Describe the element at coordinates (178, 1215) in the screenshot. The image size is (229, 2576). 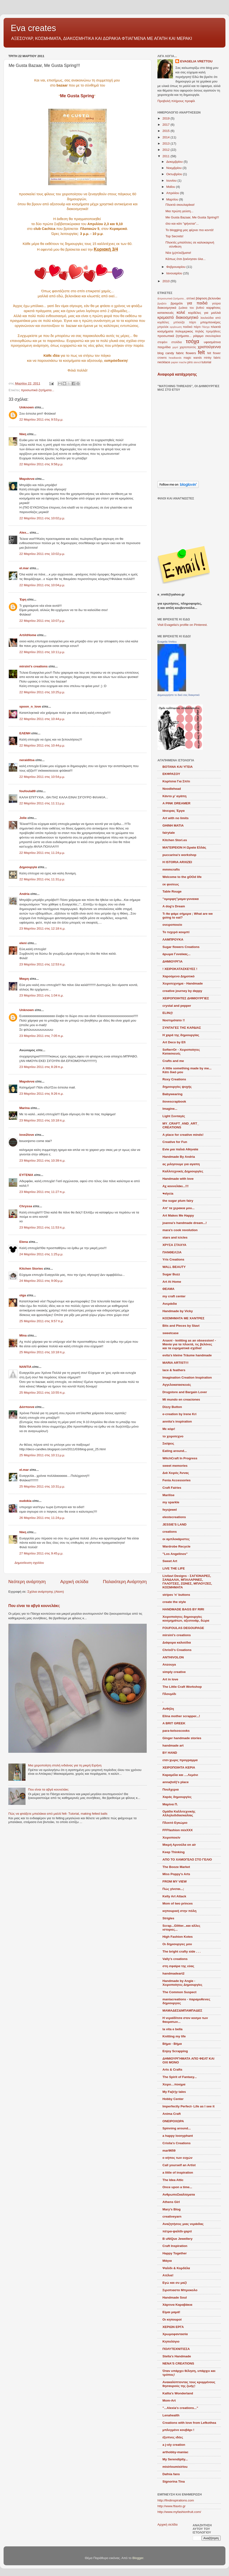
I see `Art Makes Me Happy` at that location.